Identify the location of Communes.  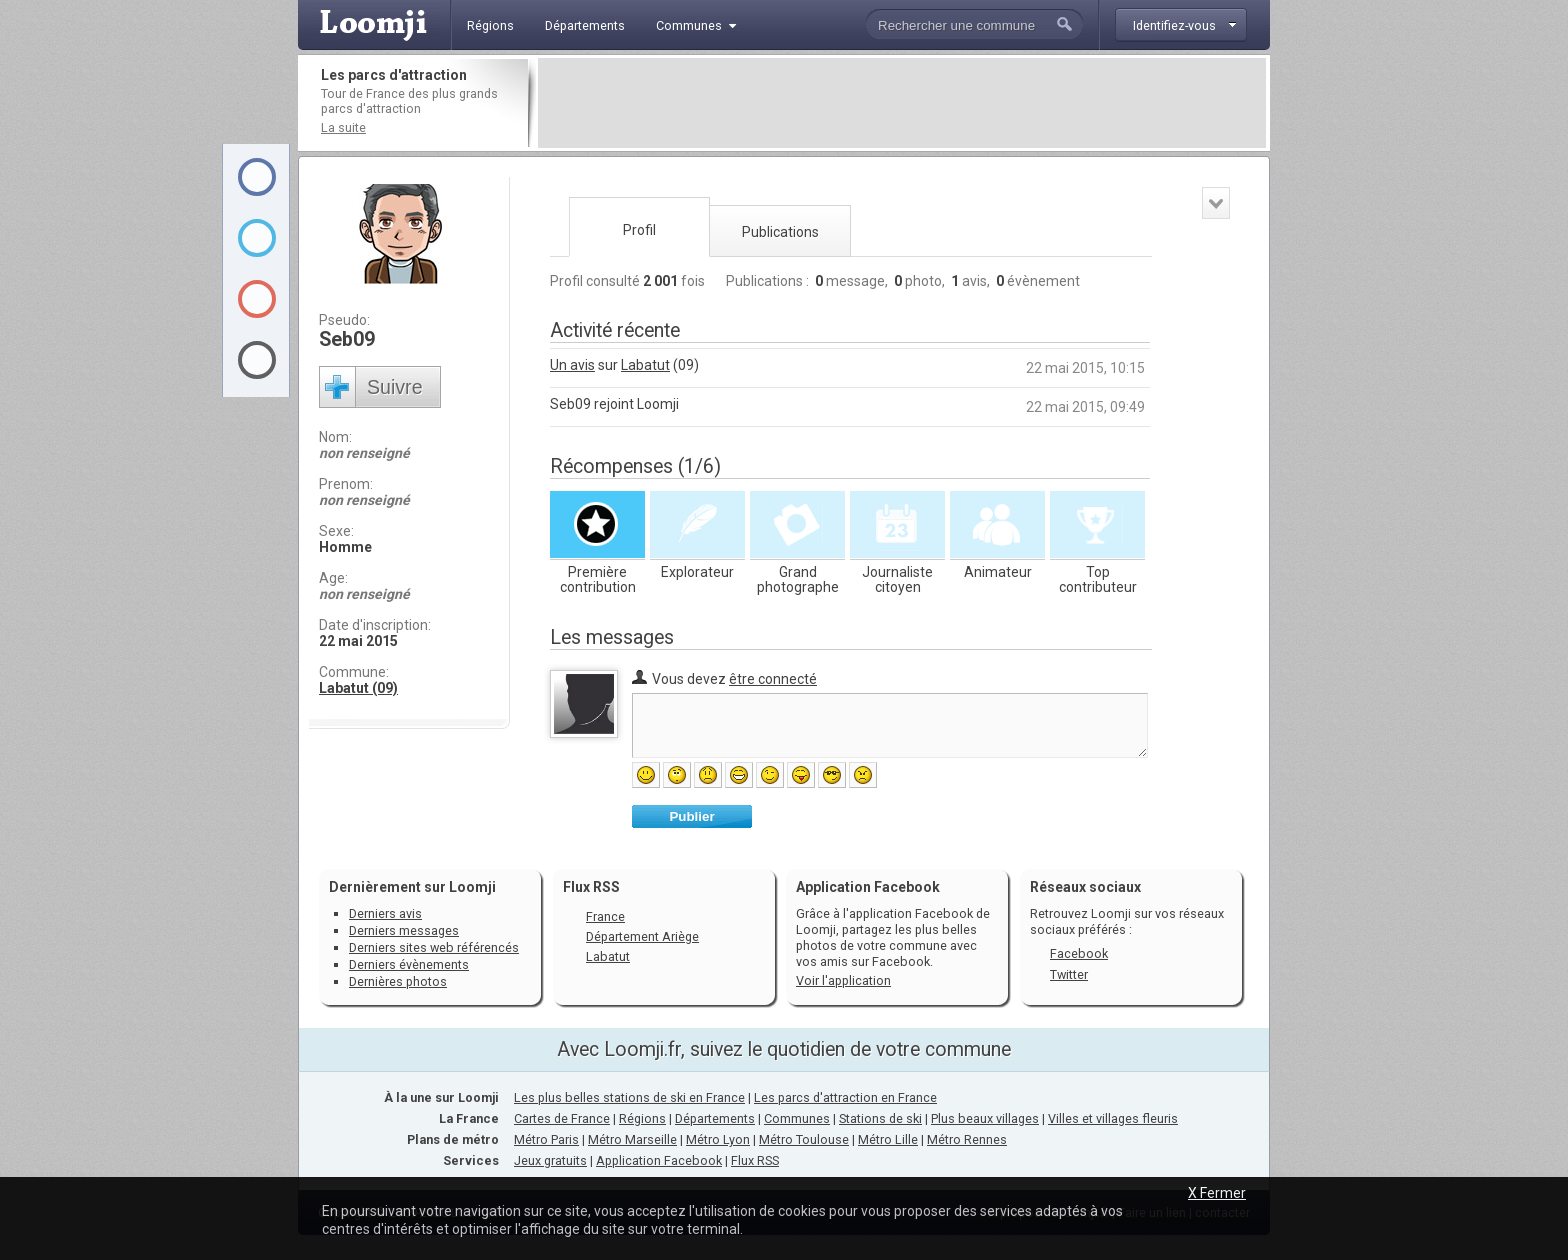
(797, 1118).